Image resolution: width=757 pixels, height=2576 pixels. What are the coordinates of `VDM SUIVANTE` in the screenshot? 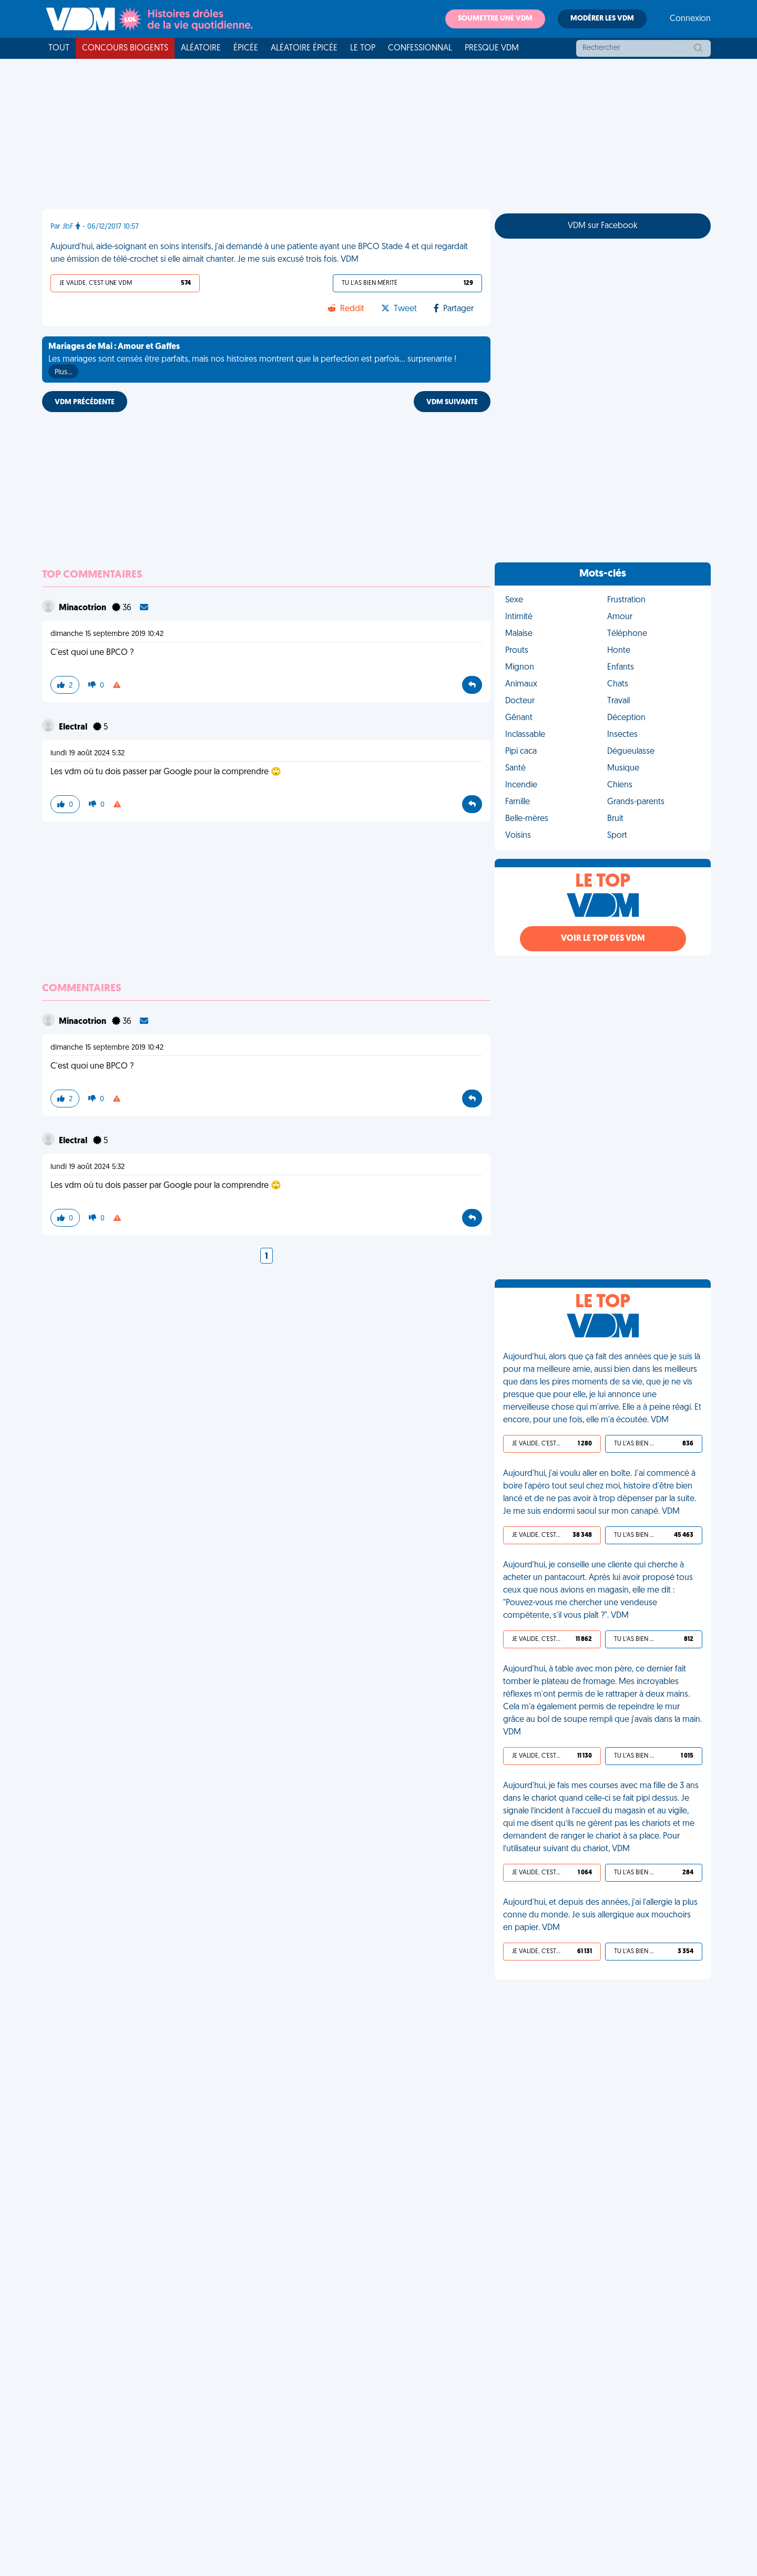 It's located at (452, 402).